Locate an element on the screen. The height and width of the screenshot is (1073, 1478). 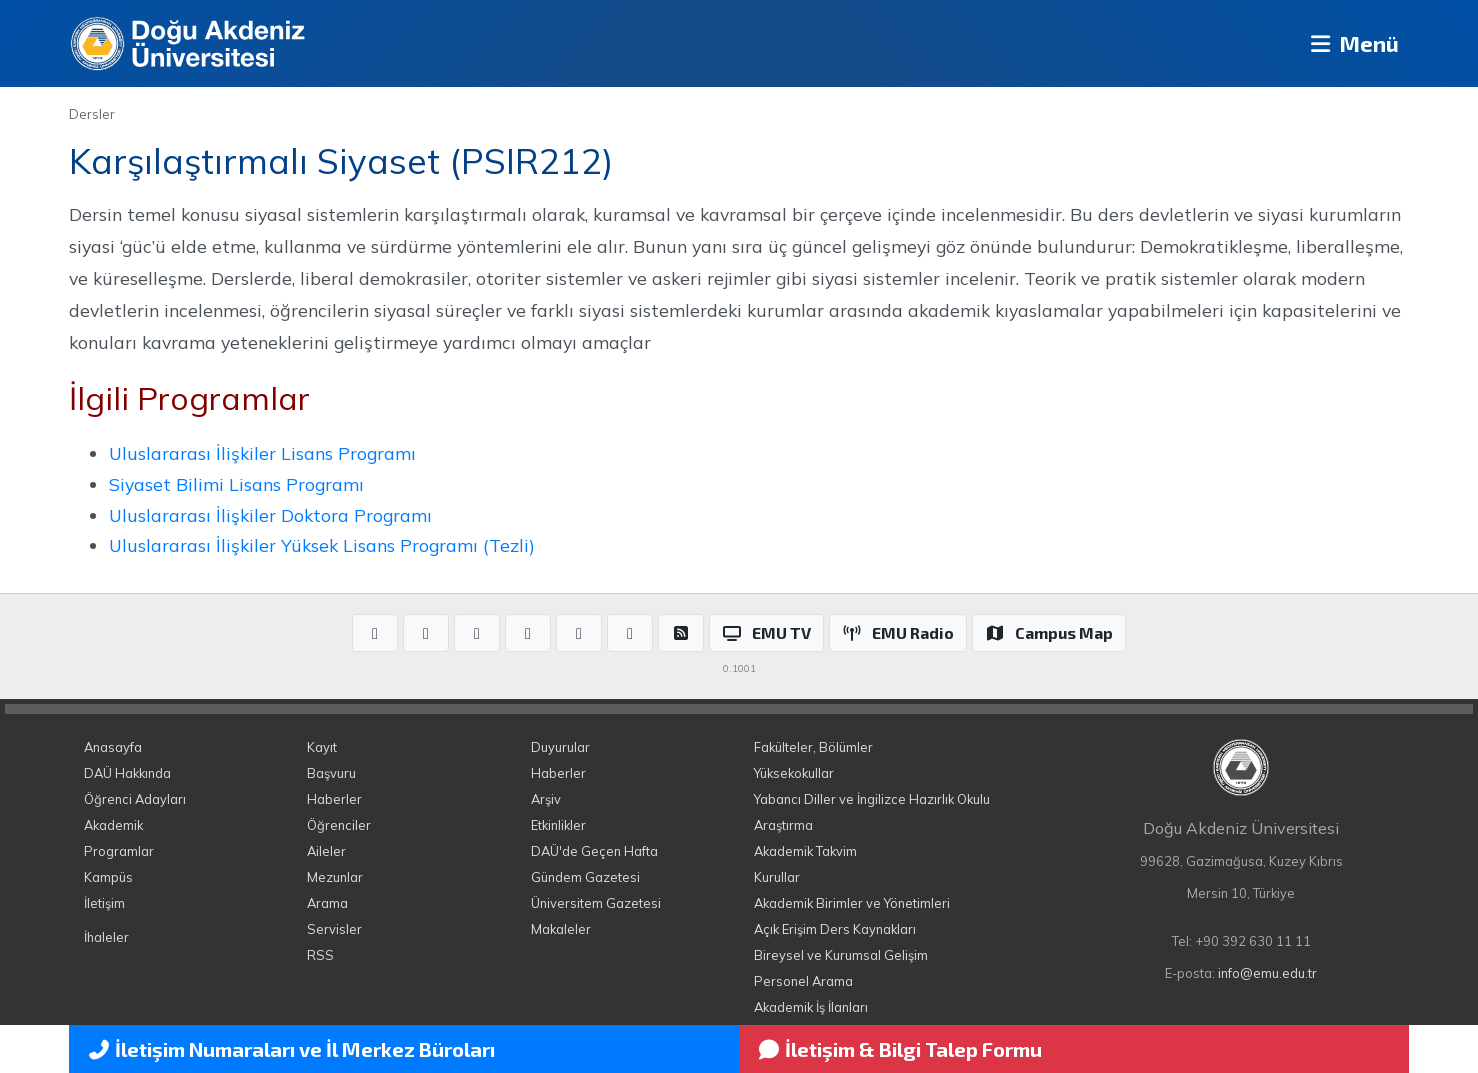
Akademik Takvim is located at coordinates (805, 851).